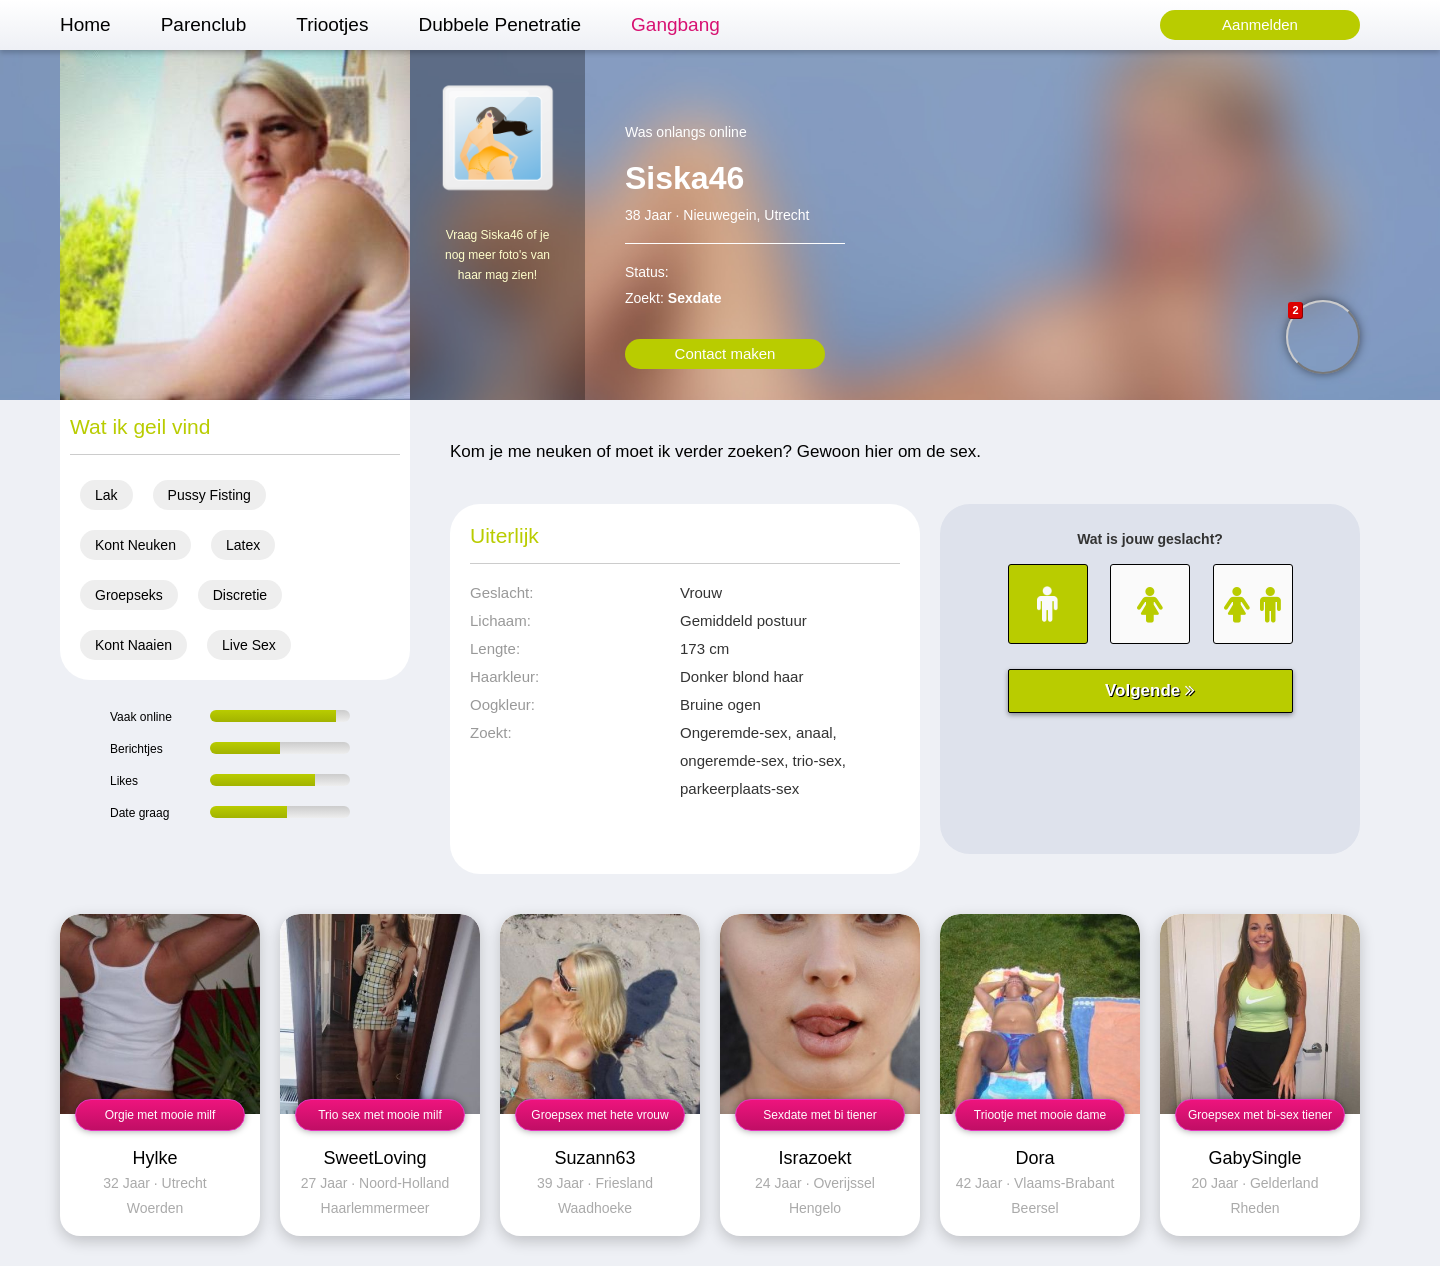  What do you see at coordinates (1040, 1115) in the screenshot?
I see `Triootje met mooie dame` at bounding box center [1040, 1115].